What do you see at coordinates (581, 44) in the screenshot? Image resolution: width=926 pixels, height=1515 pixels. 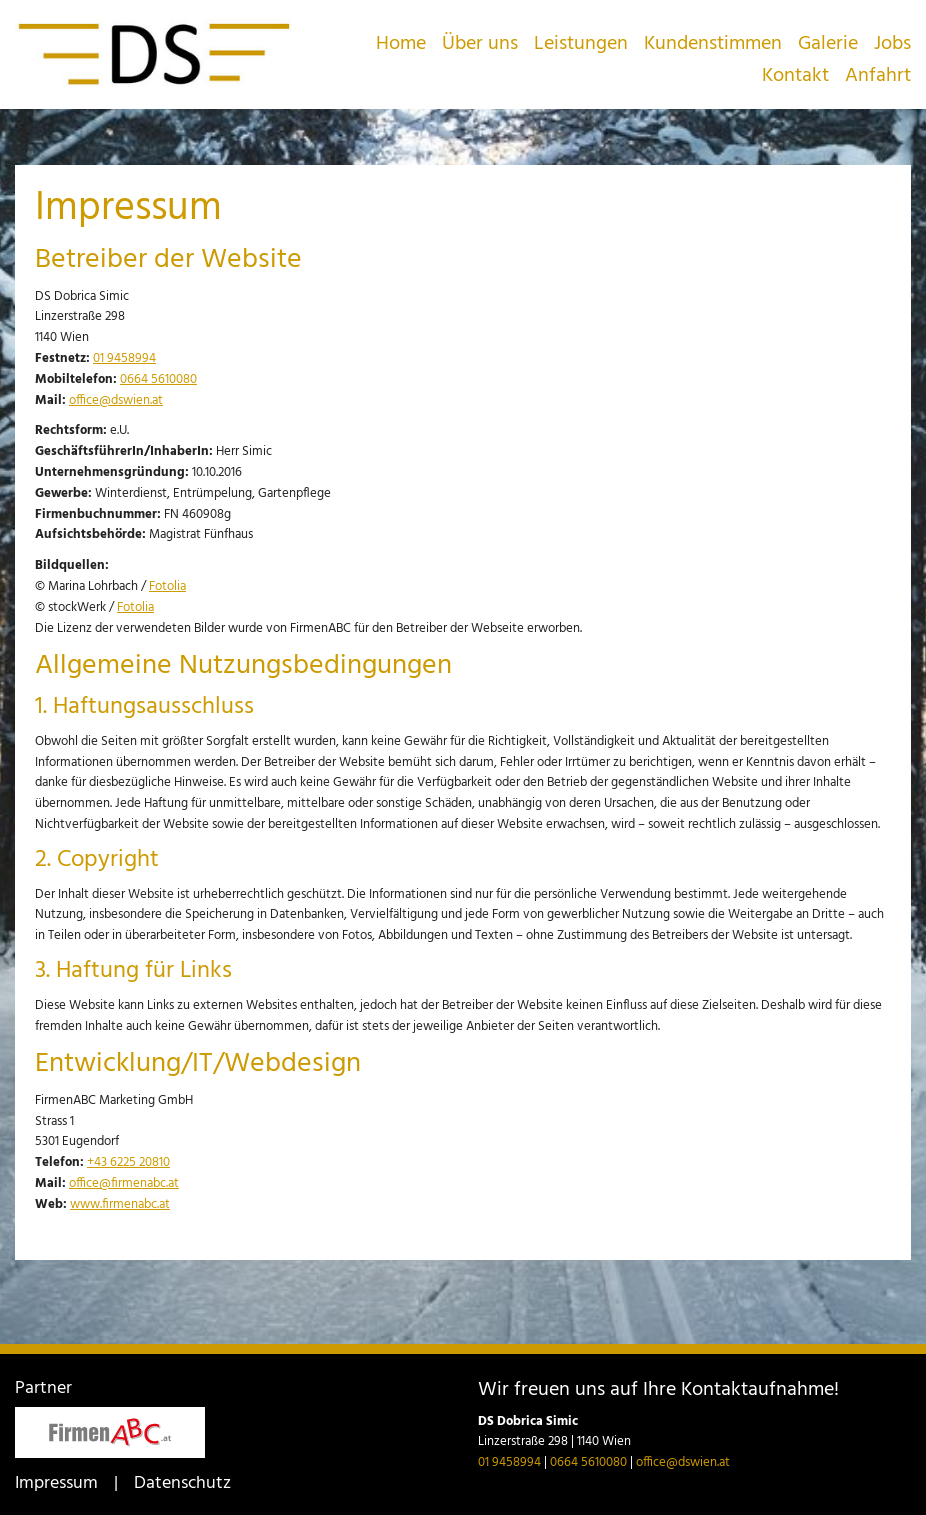 I see `Leistungen` at bounding box center [581, 44].